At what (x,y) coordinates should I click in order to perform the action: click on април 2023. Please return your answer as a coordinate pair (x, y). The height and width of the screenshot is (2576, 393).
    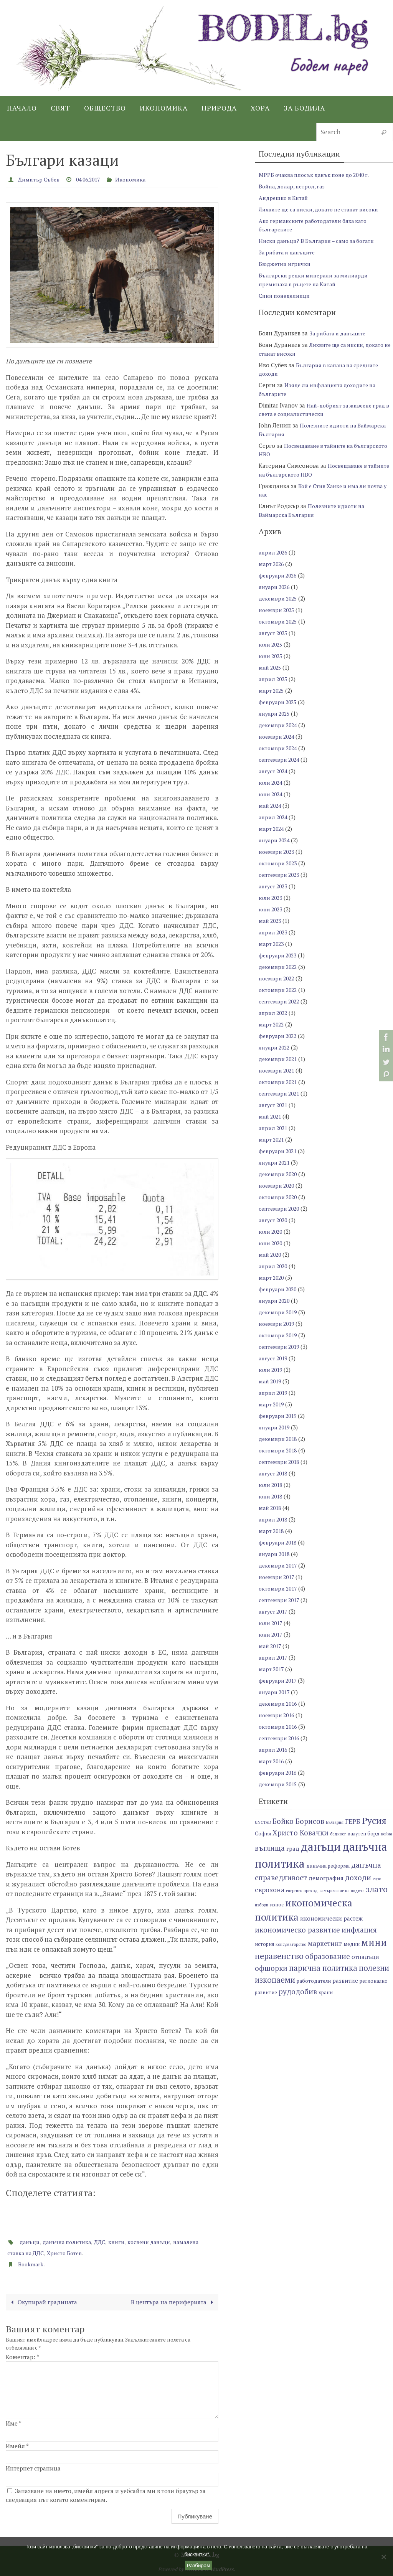
    Looking at the image, I should click on (274, 932).